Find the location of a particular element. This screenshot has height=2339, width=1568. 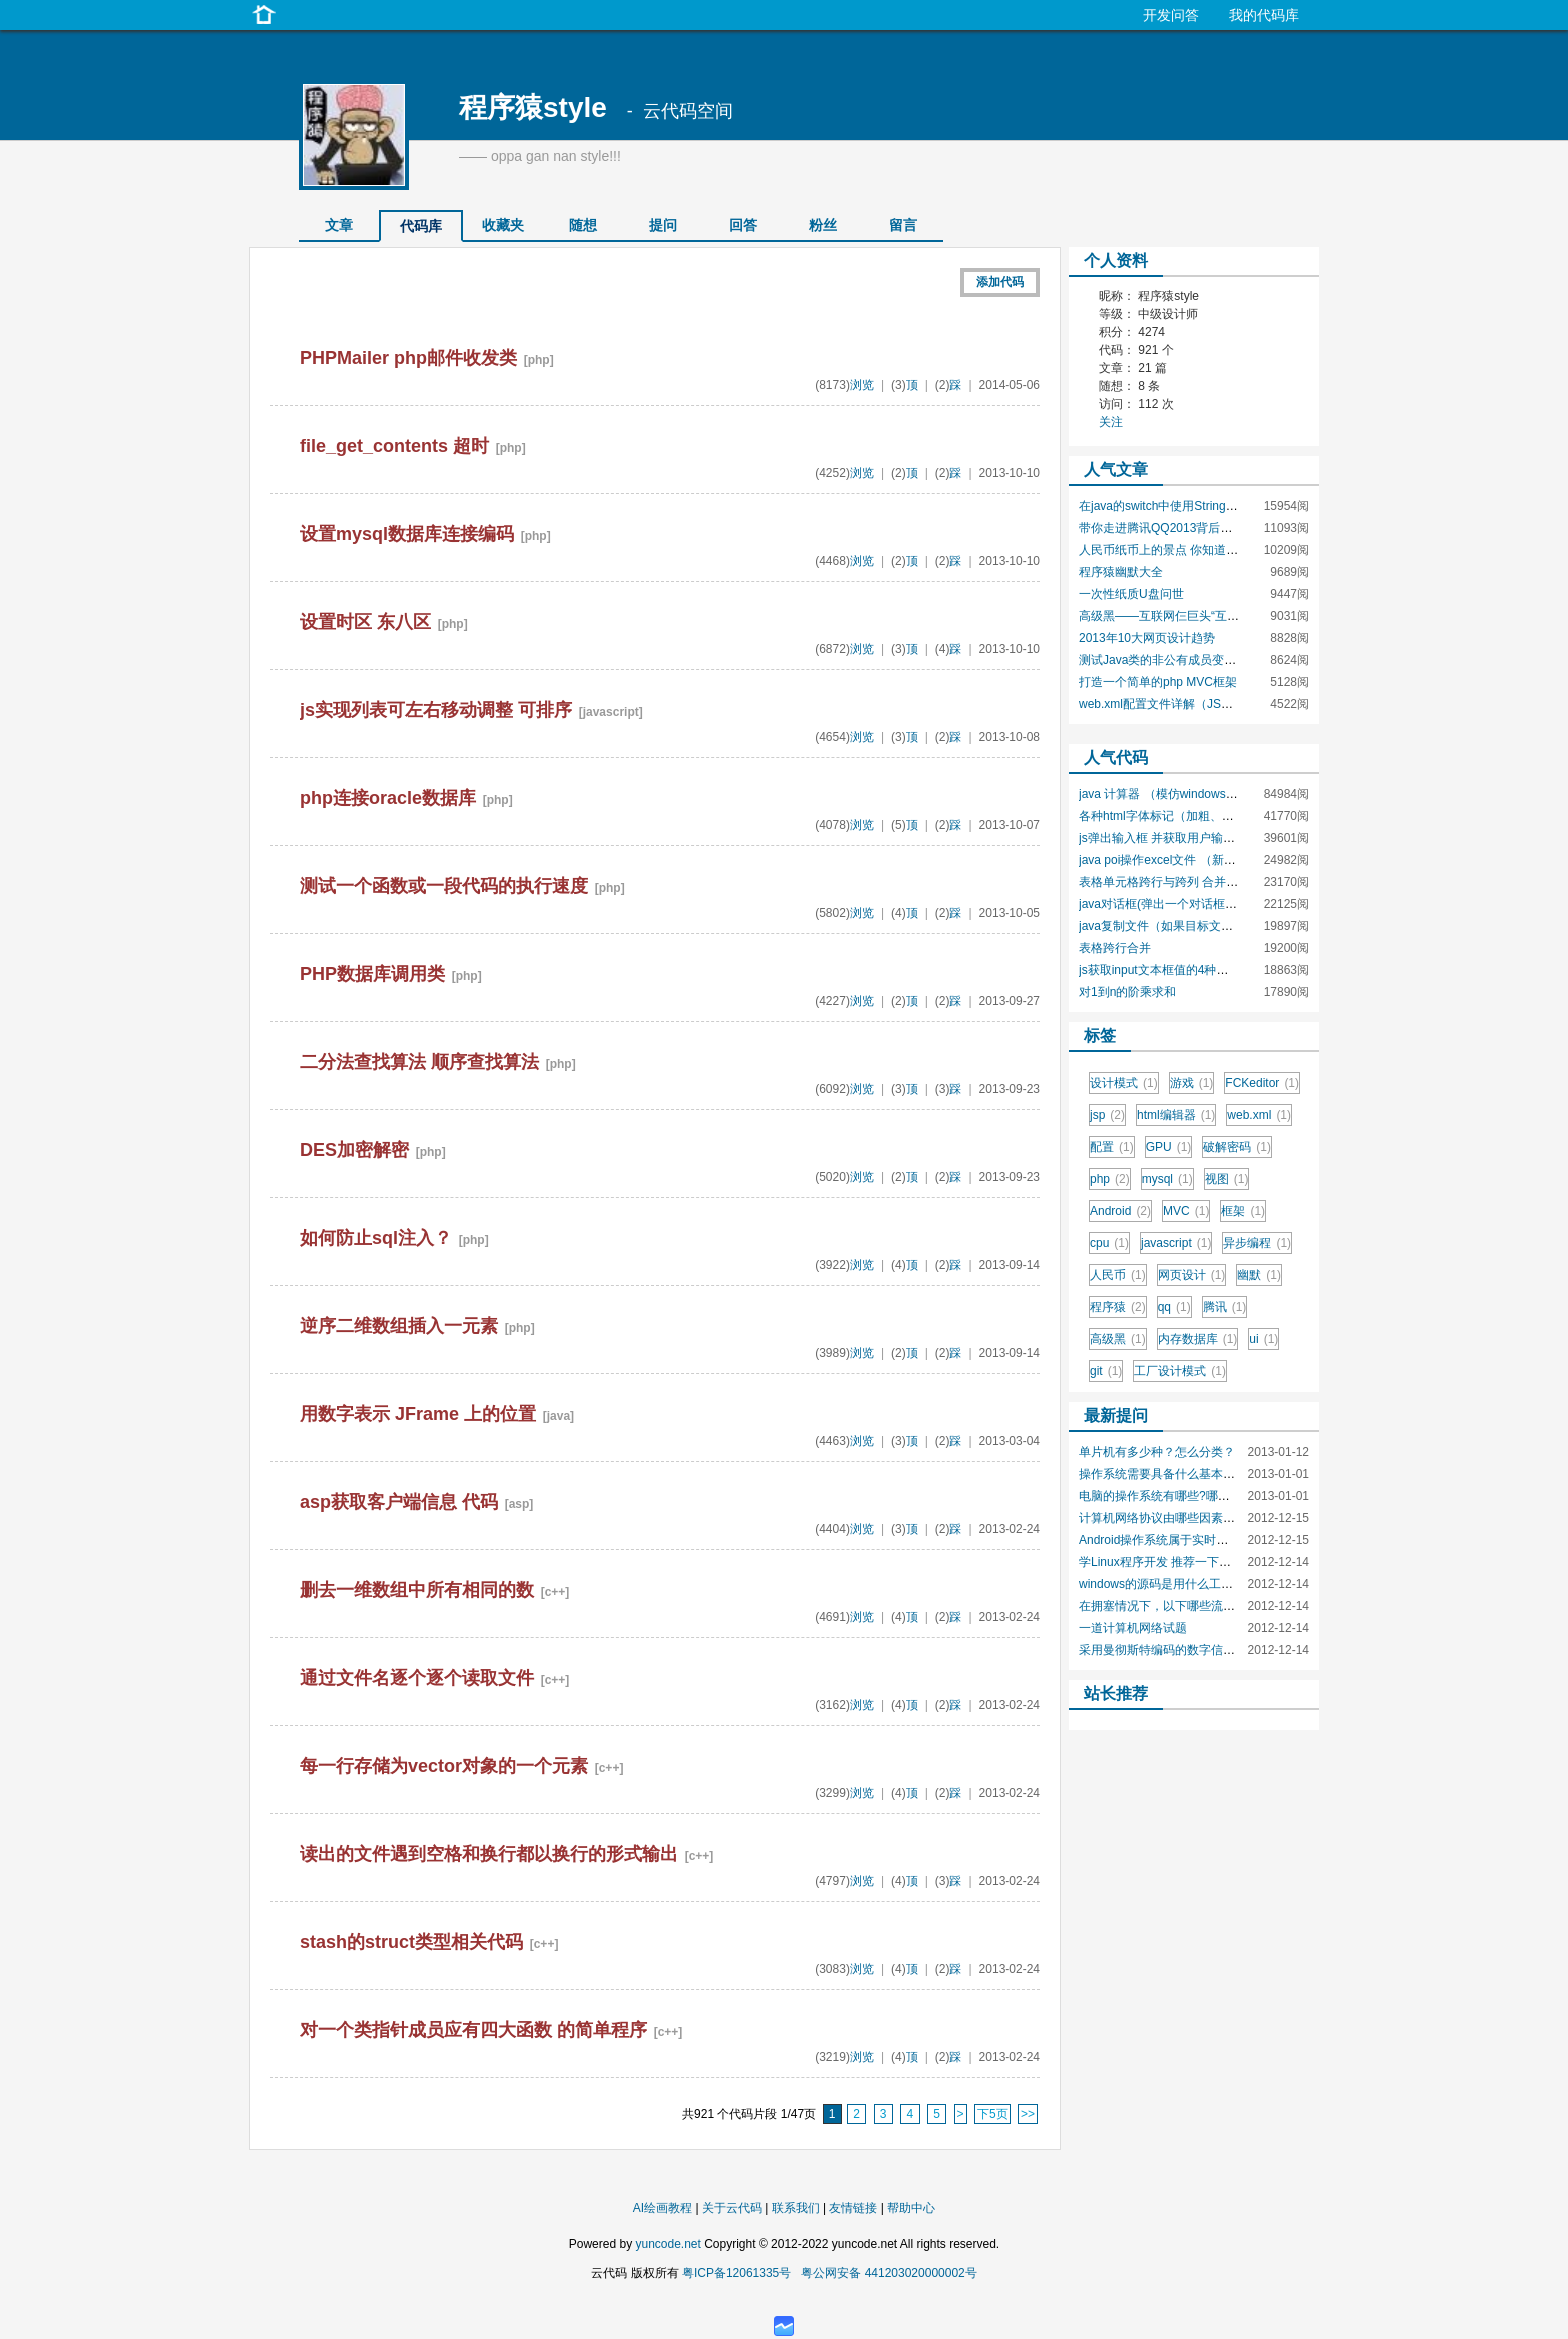

收藏夹 is located at coordinates (503, 225).